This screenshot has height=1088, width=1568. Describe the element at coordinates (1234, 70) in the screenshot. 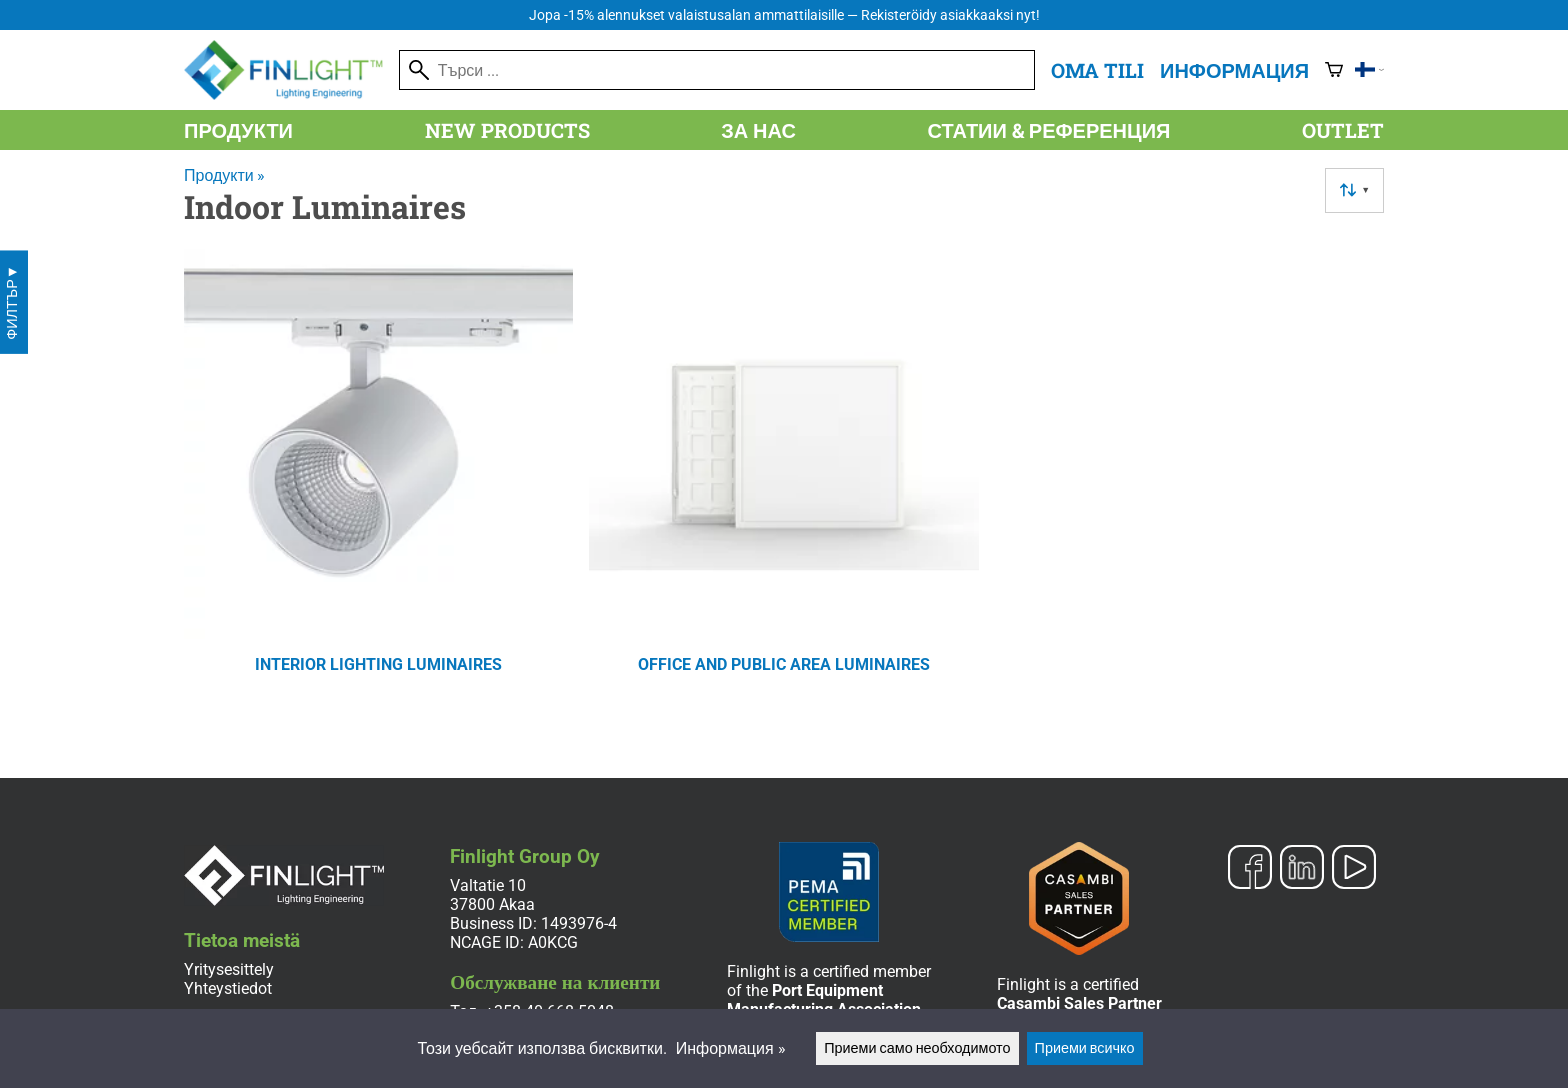

I see `Информация` at that location.